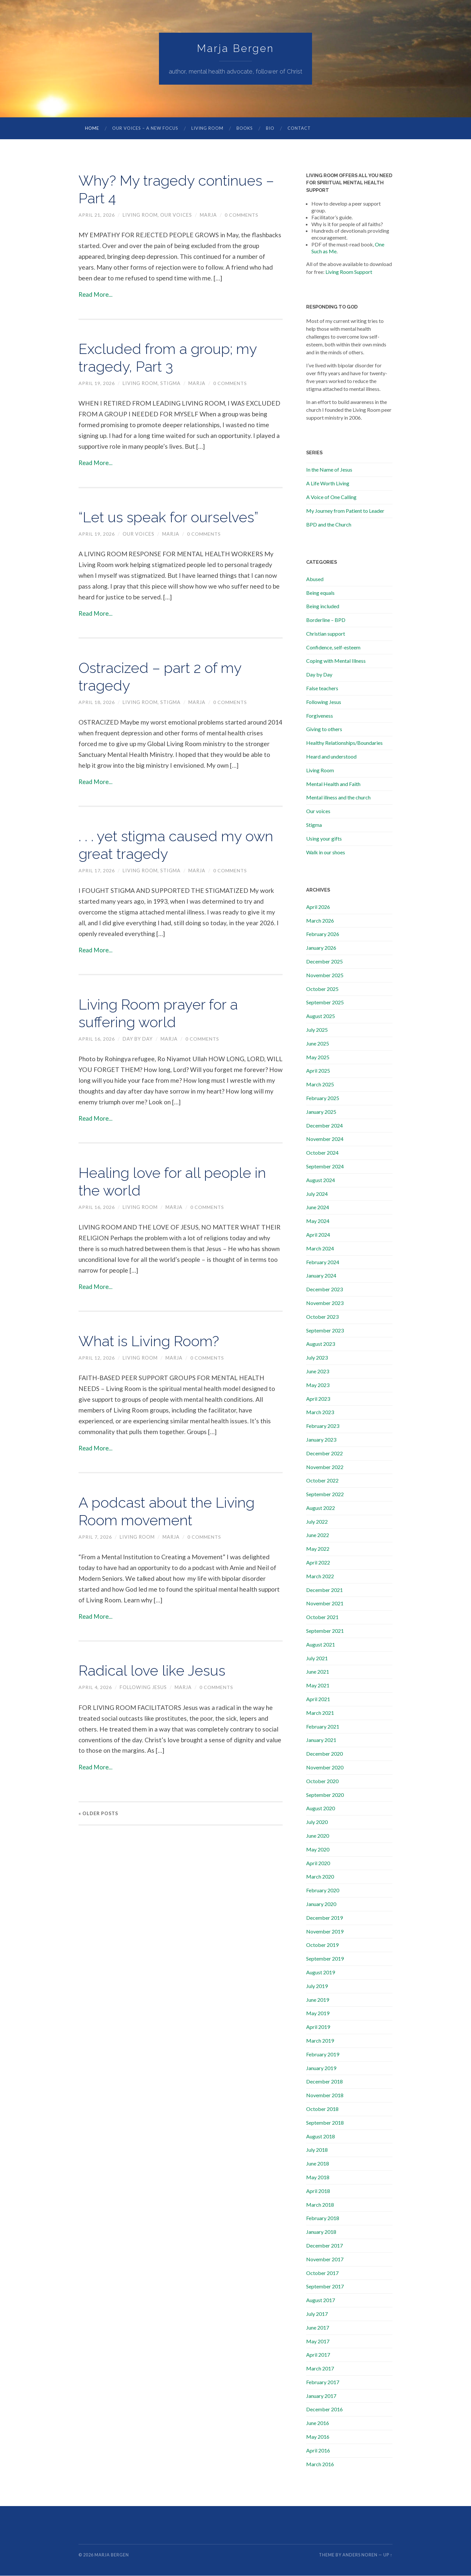  Describe the element at coordinates (235, 48) in the screenshot. I see `Marja Bergen` at that location.